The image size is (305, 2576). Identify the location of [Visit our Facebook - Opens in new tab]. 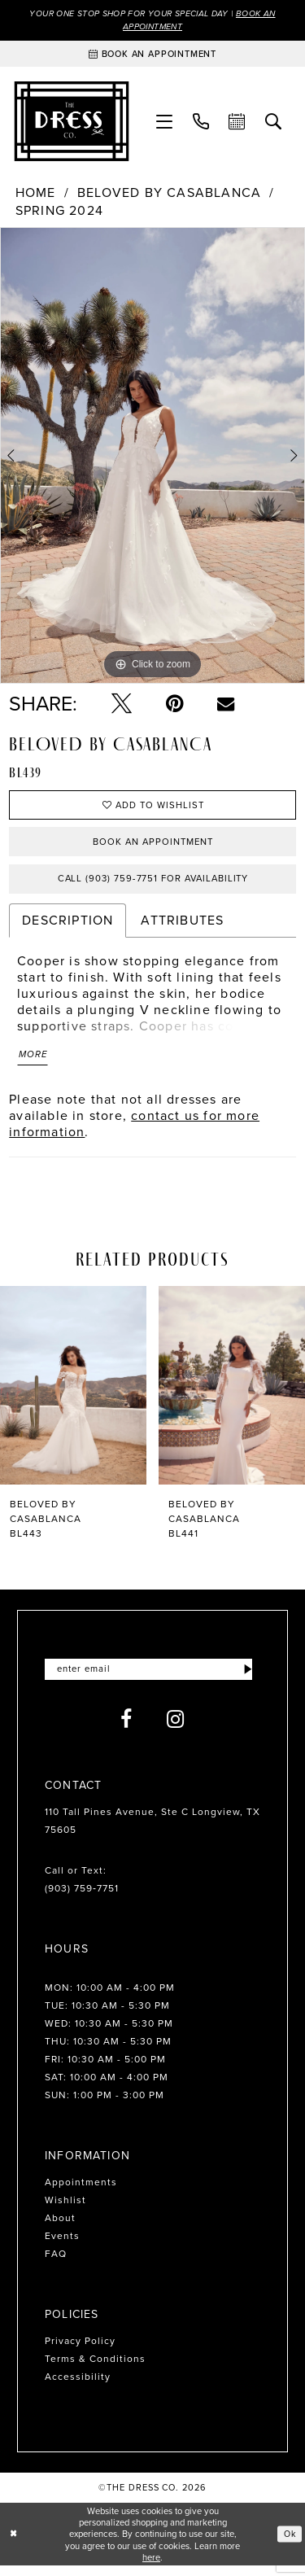
(126, 1729).